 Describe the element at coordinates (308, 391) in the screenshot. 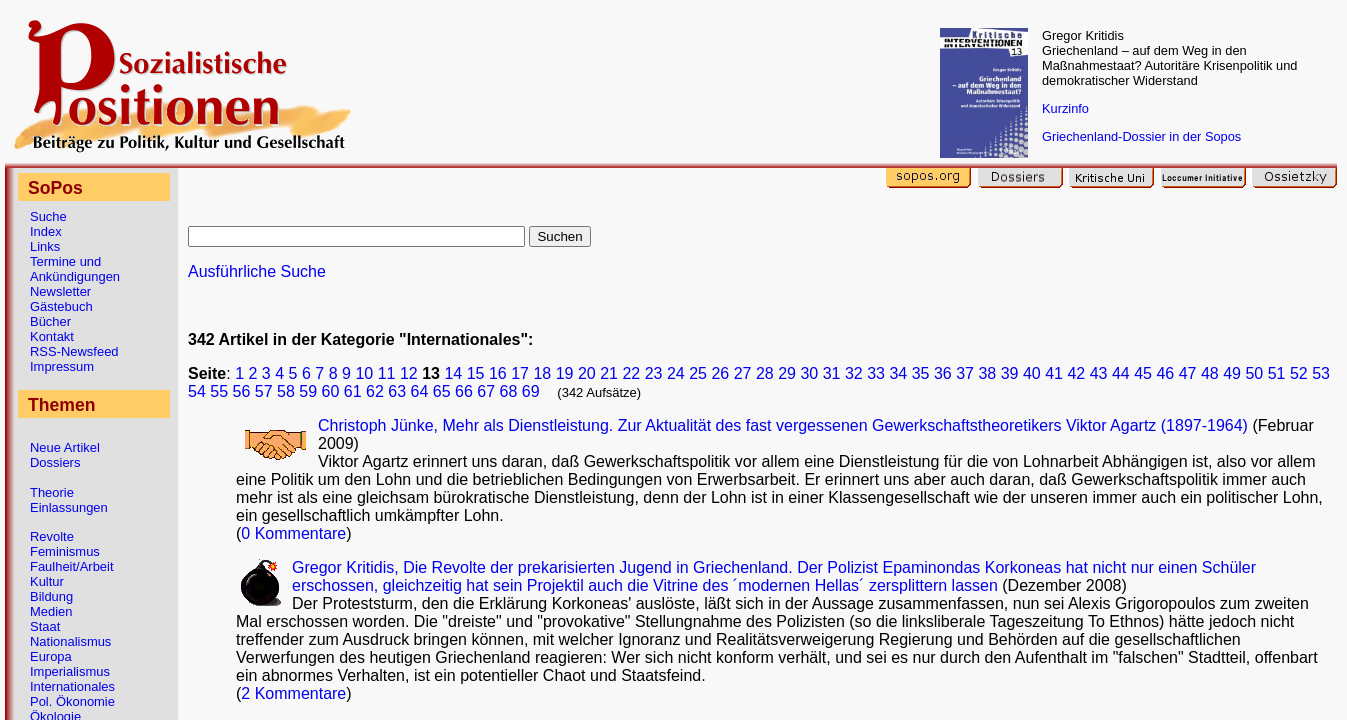

I see `59` at that location.